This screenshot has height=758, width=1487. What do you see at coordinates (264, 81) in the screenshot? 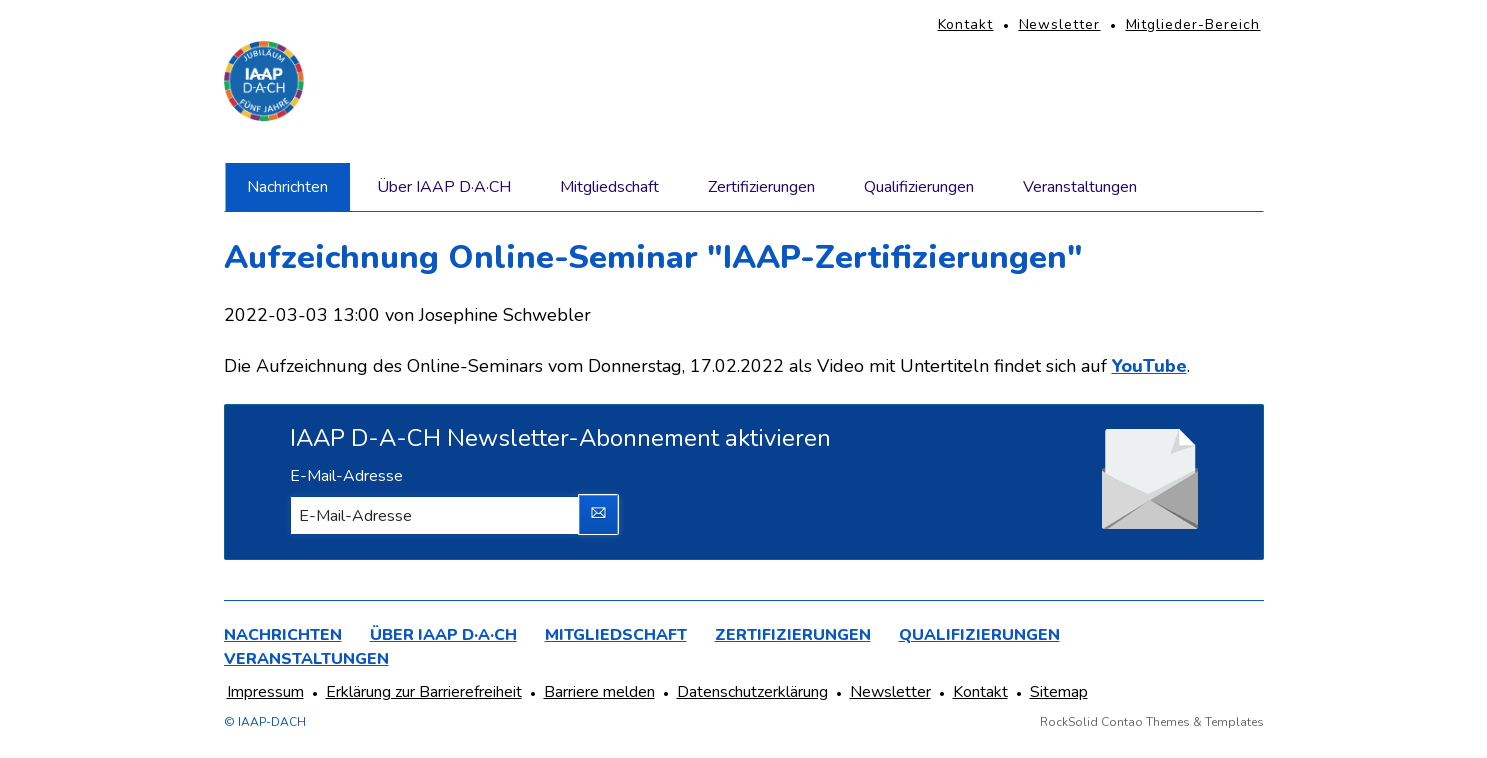
I see `[Homepage]` at bounding box center [264, 81].